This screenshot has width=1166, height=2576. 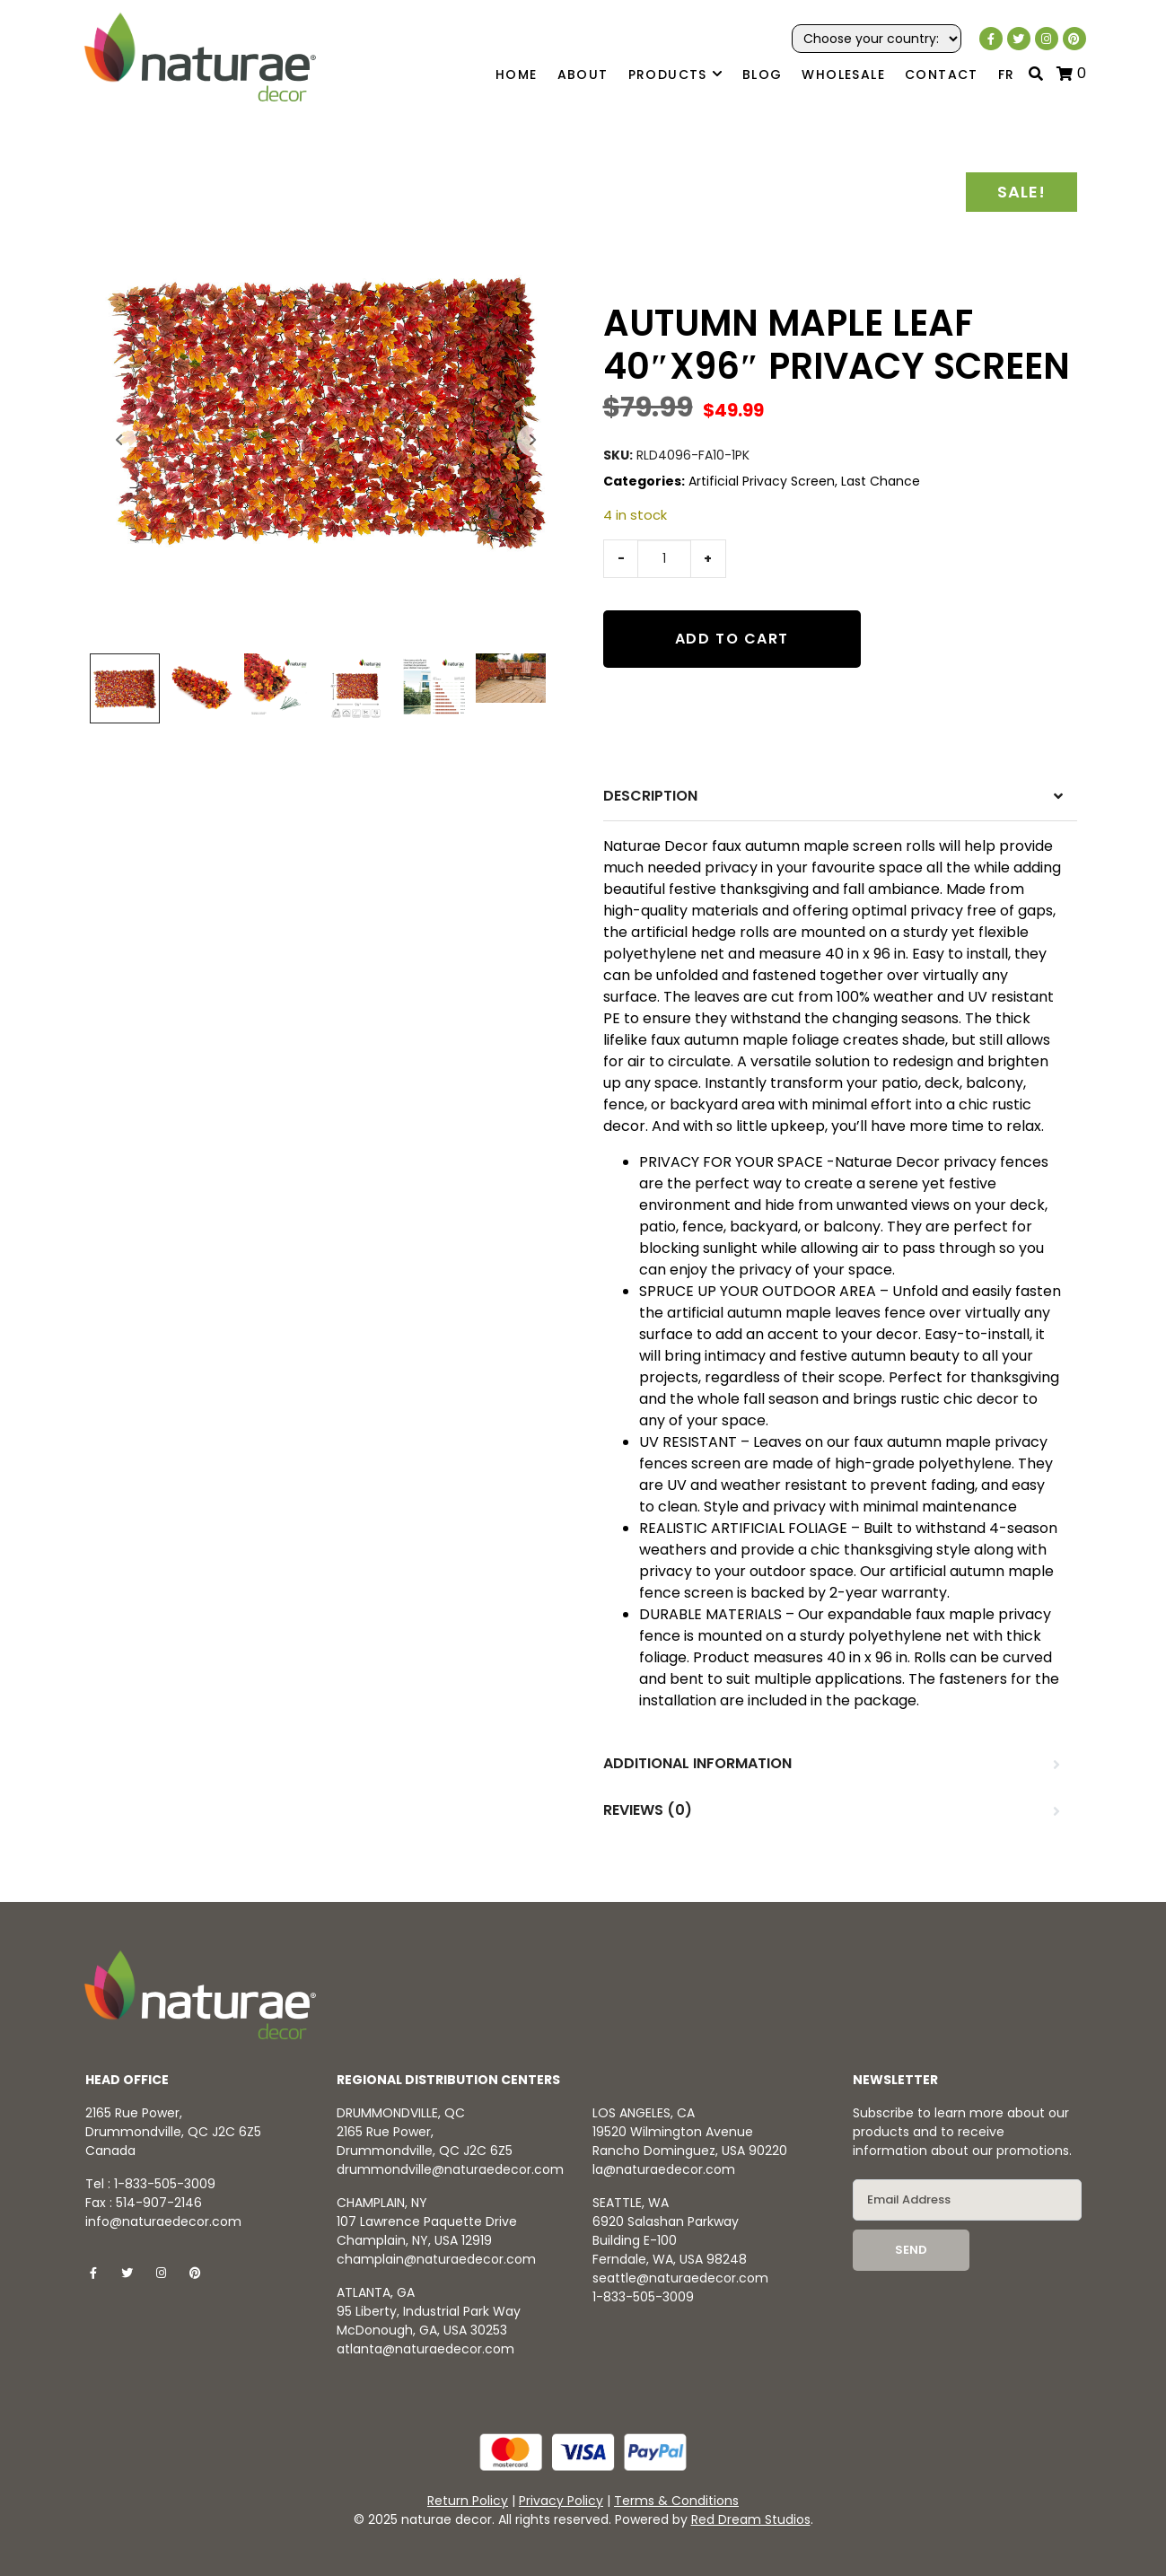 What do you see at coordinates (941, 74) in the screenshot?
I see `Contact` at bounding box center [941, 74].